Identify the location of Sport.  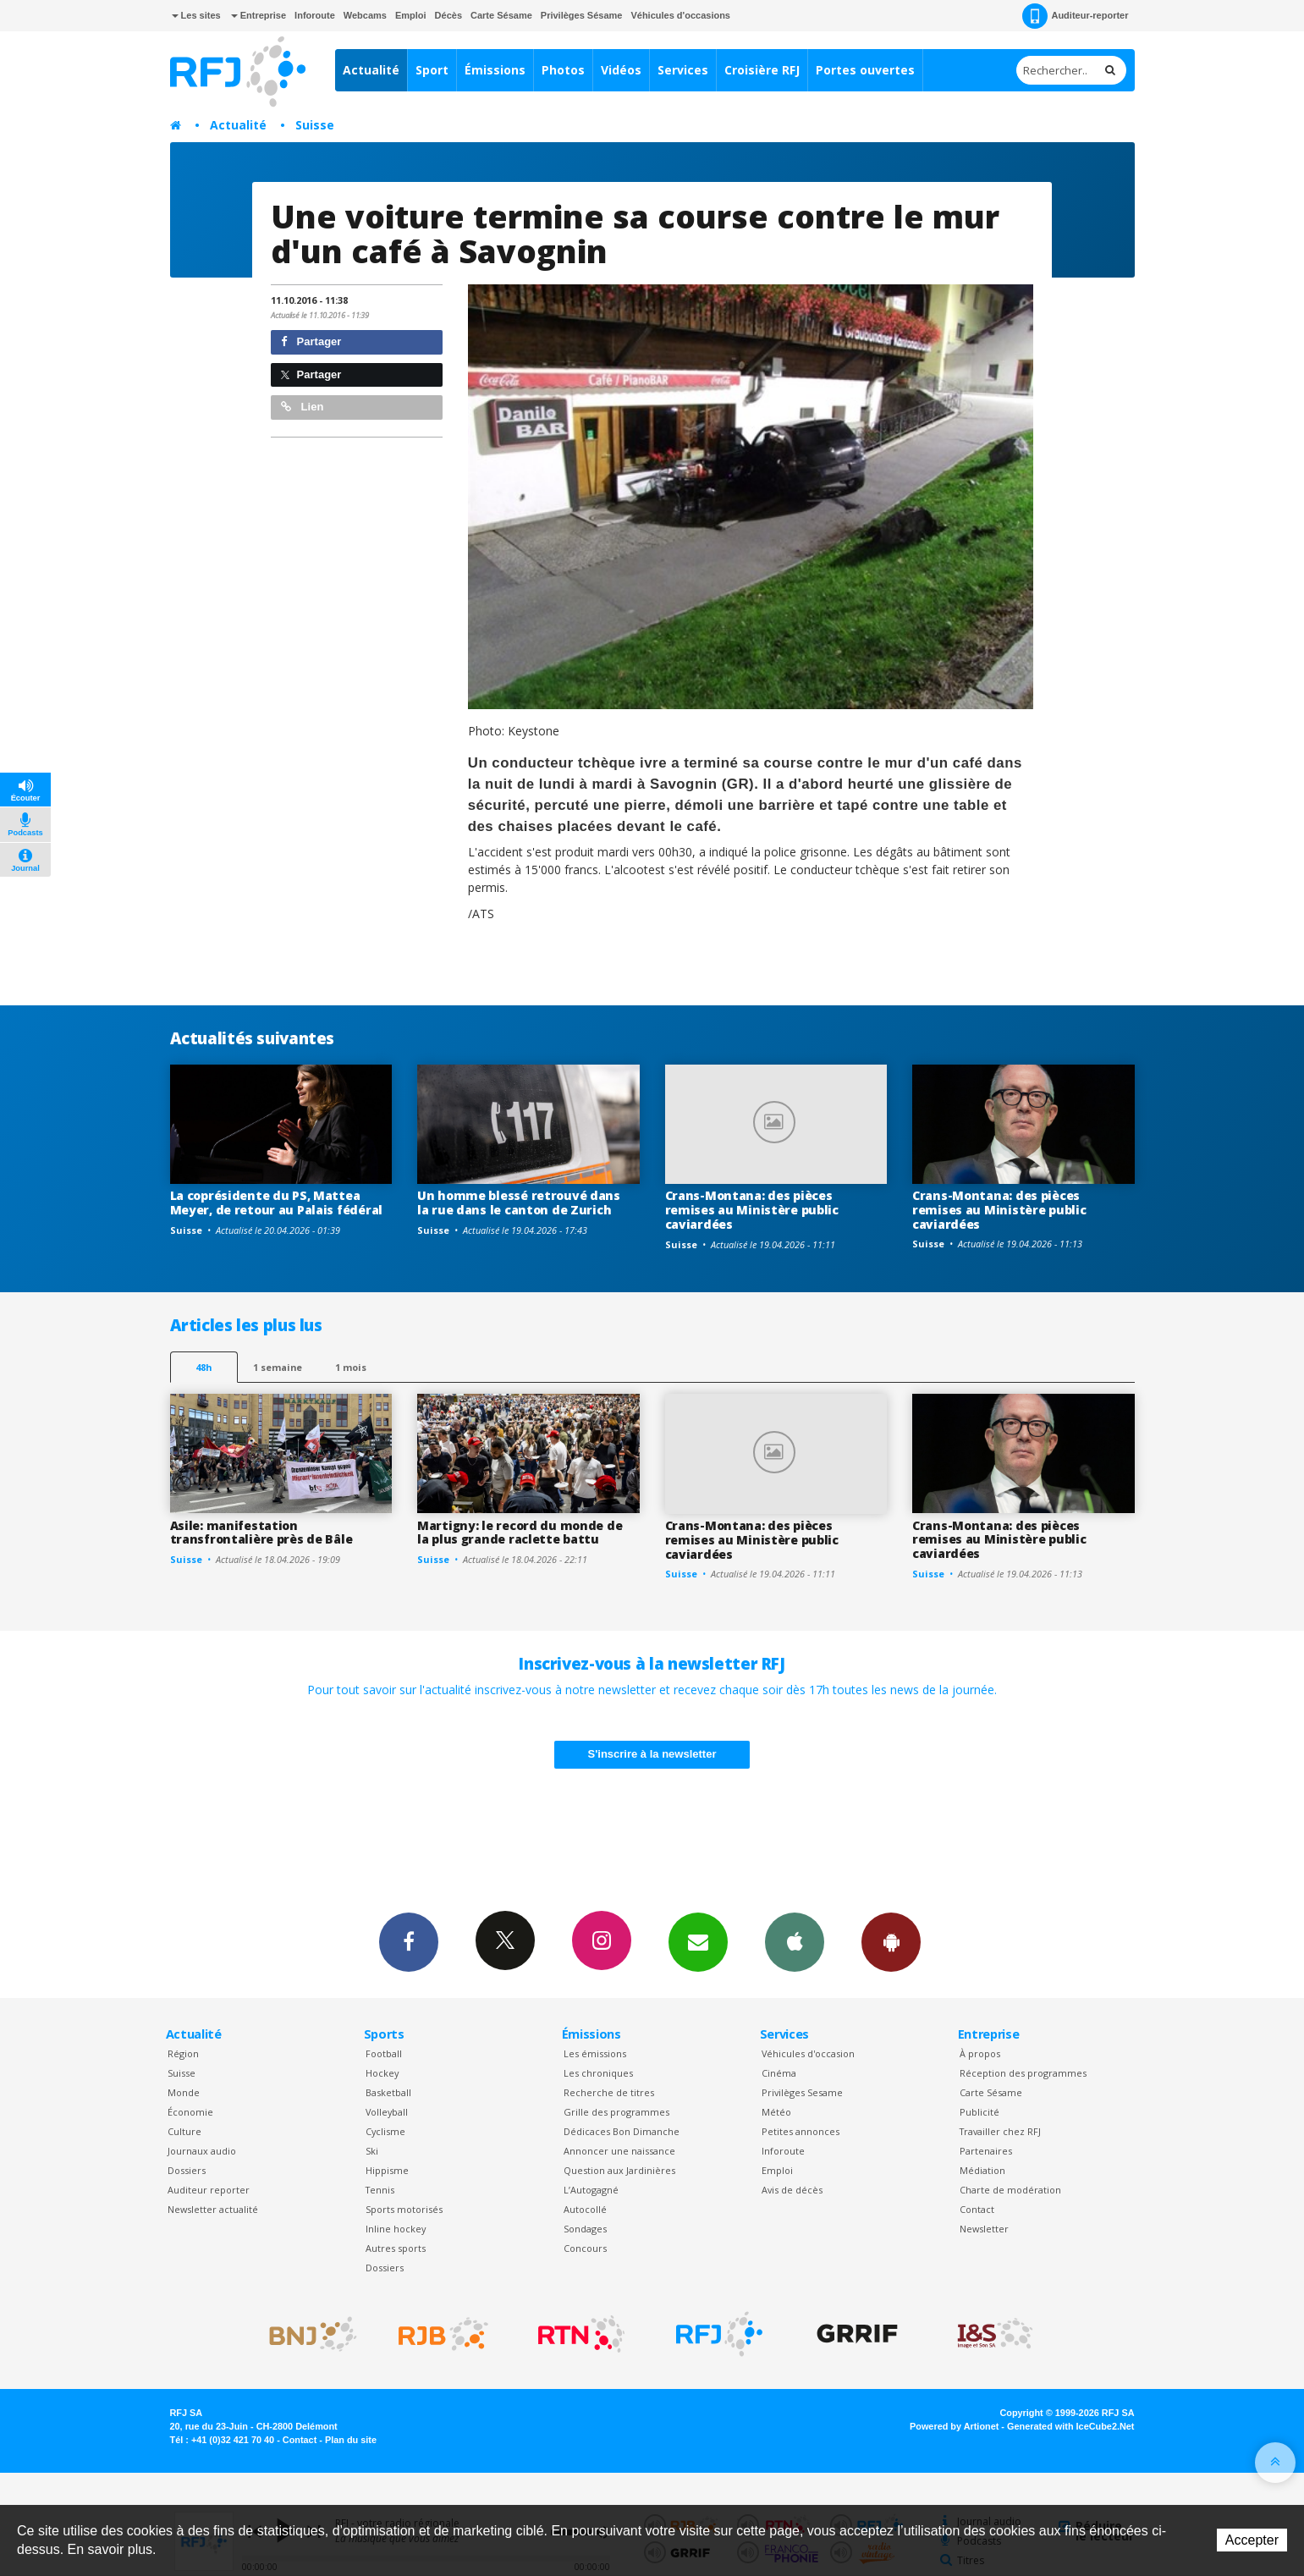
(431, 70).